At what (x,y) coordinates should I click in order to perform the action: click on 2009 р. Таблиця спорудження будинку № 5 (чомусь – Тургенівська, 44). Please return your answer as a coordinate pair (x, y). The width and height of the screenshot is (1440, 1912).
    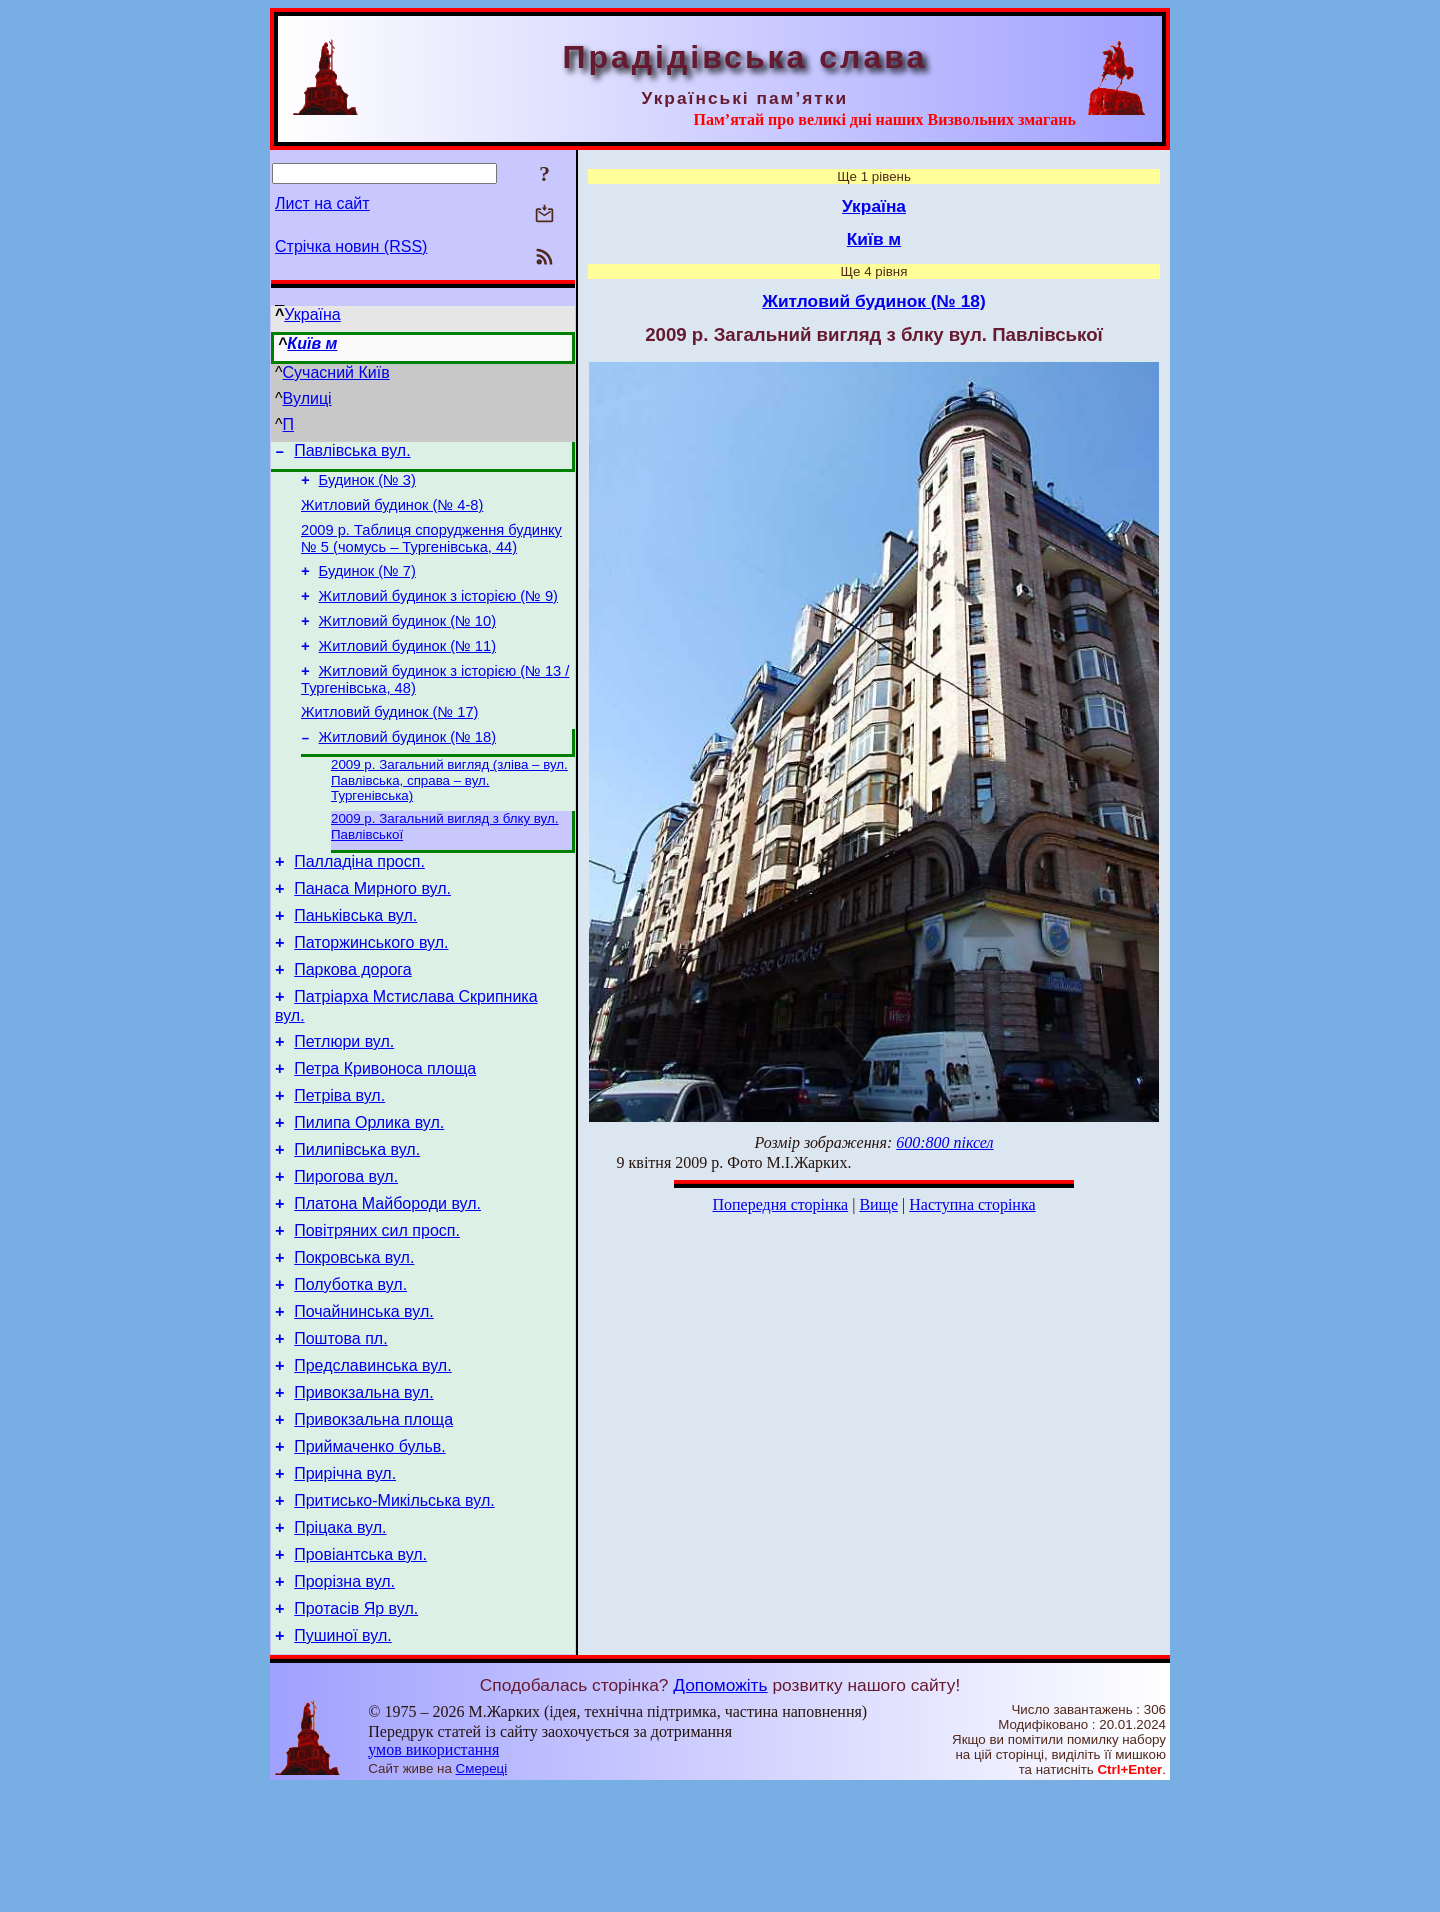
    Looking at the image, I should click on (431, 550).